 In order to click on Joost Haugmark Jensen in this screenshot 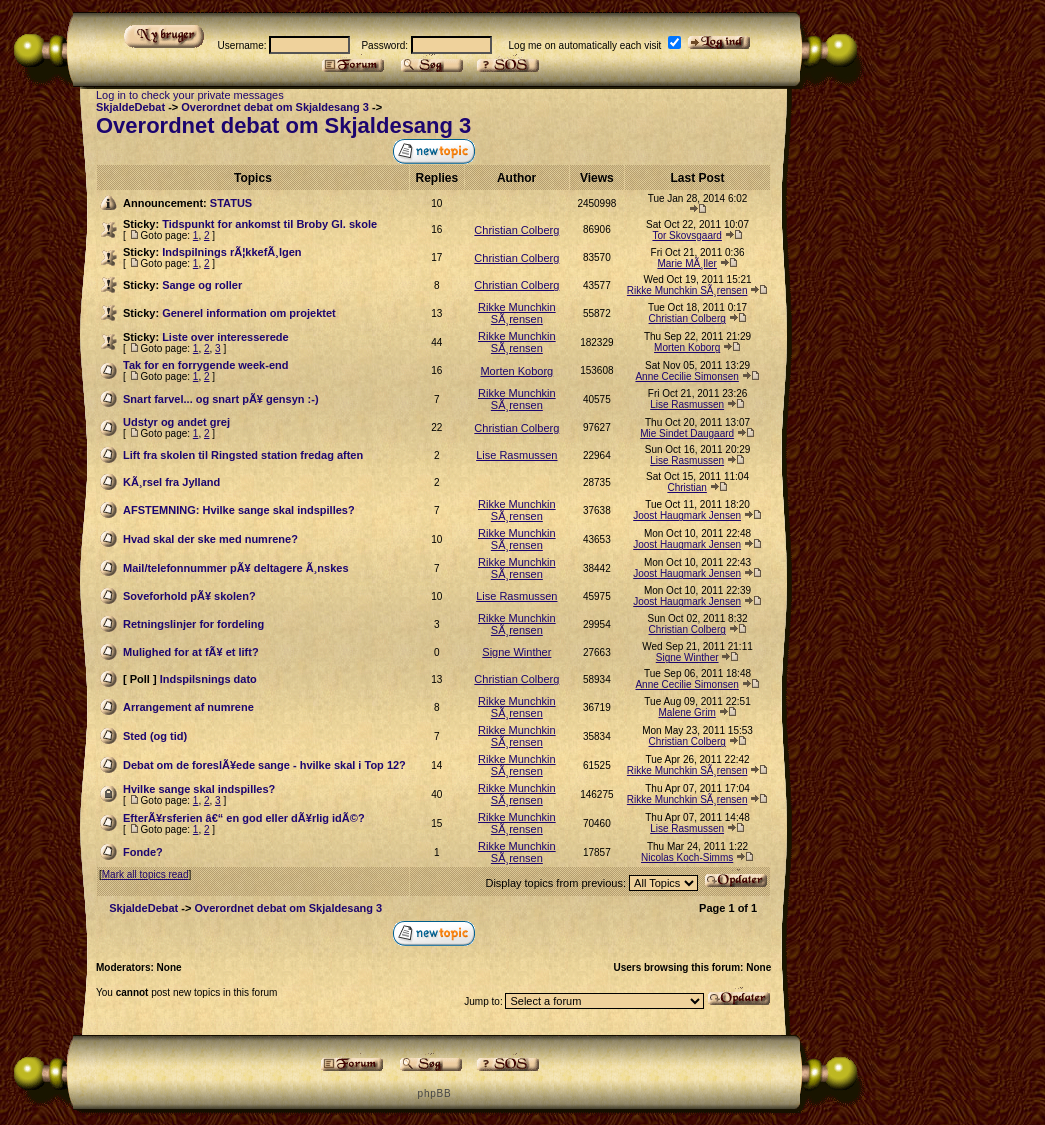, I will do `click(687, 515)`.